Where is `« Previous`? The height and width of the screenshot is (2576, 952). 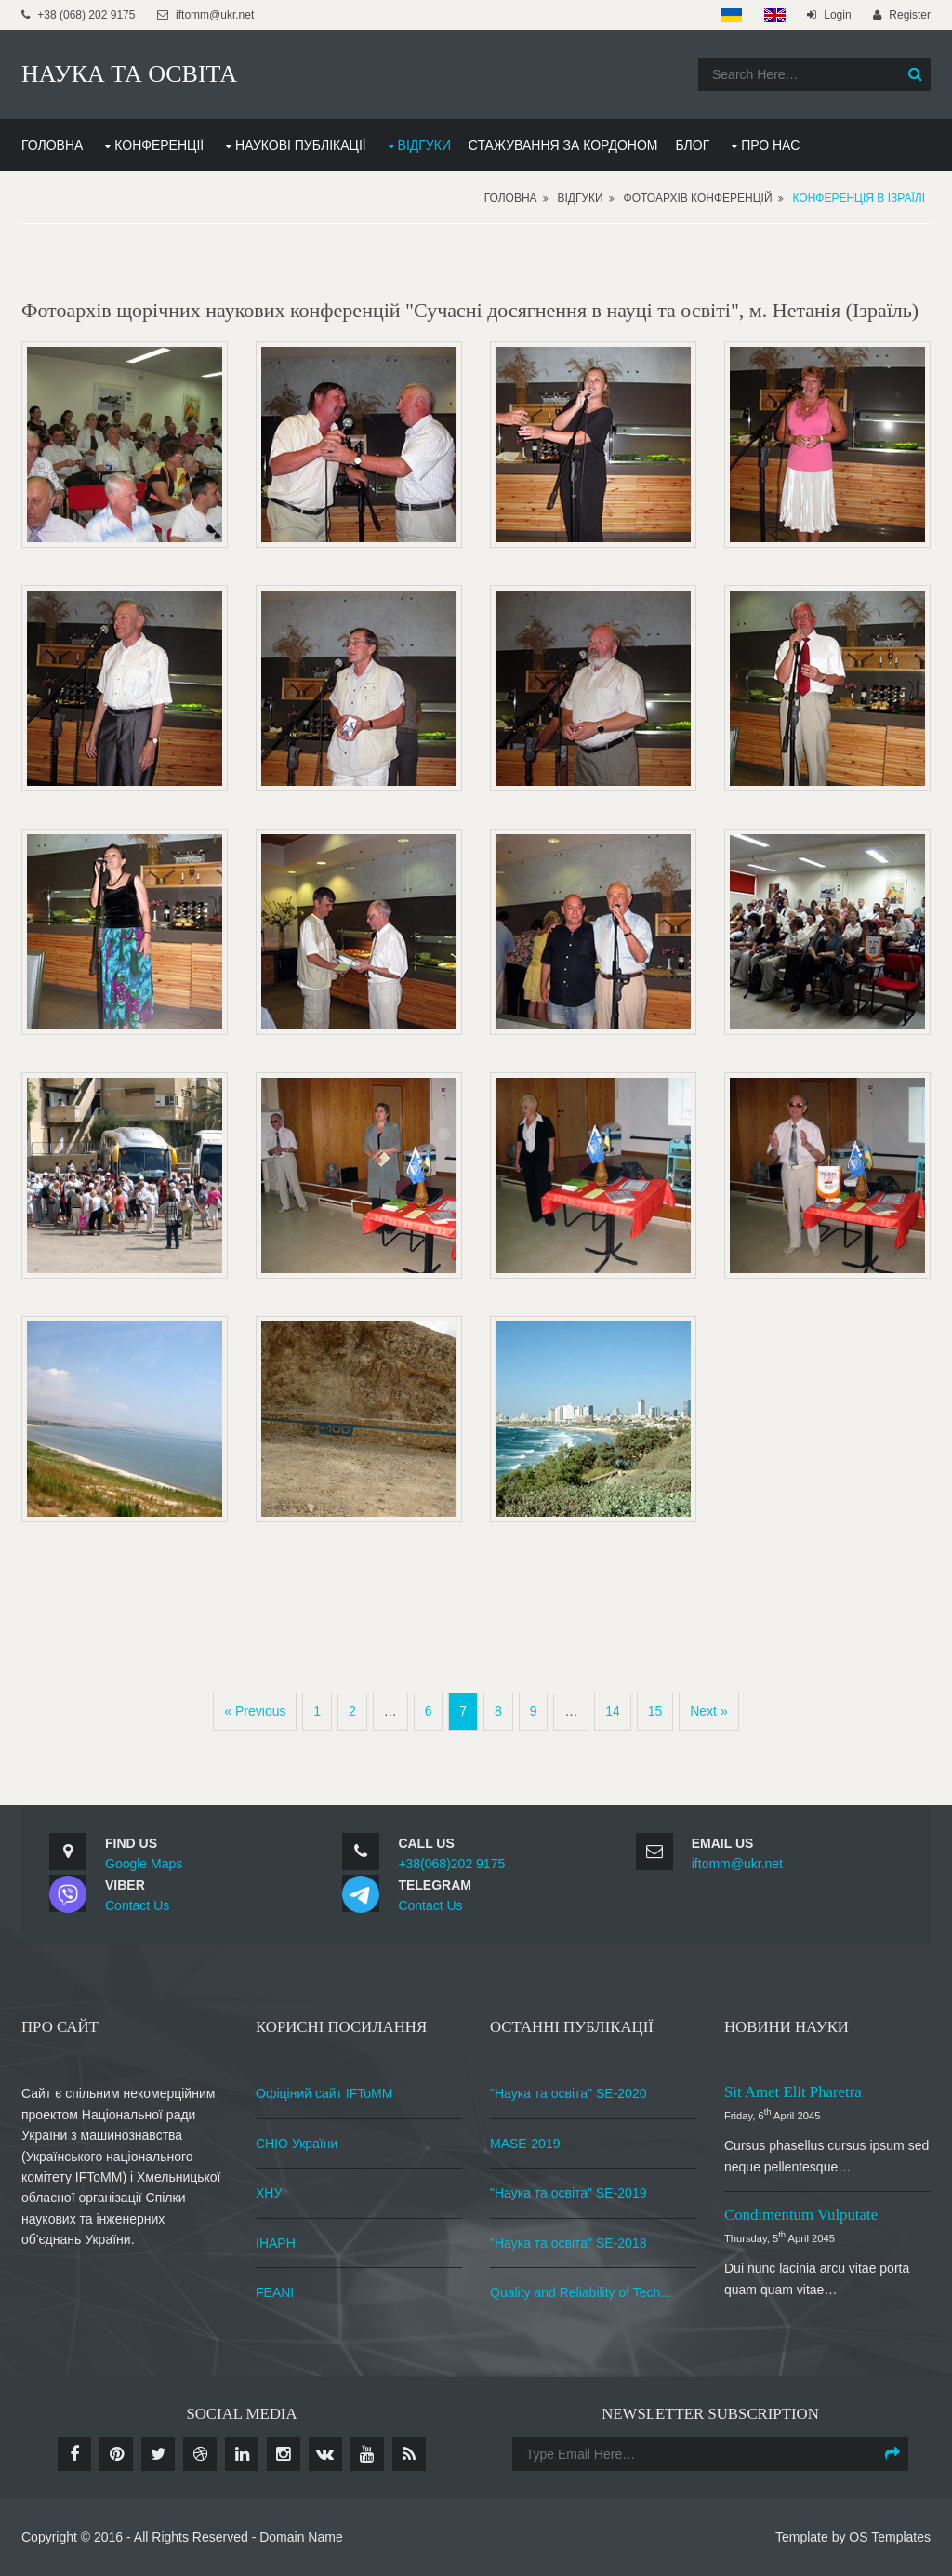 « Previous is located at coordinates (254, 1711).